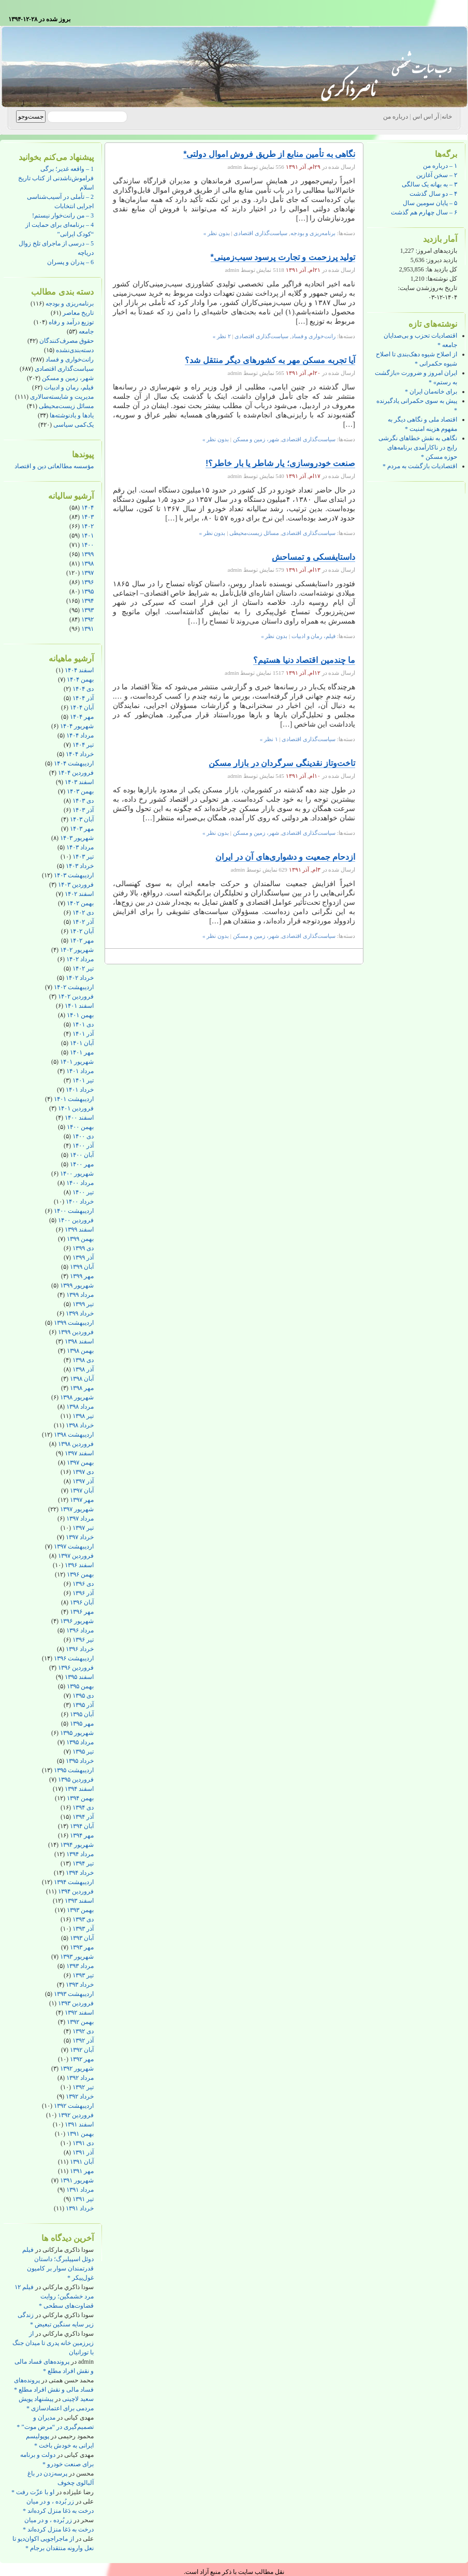  What do you see at coordinates (74, 1658) in the screenshot?
I see `اردیبهشت ۱۳۹۶` at bounding box center [74, 1658].